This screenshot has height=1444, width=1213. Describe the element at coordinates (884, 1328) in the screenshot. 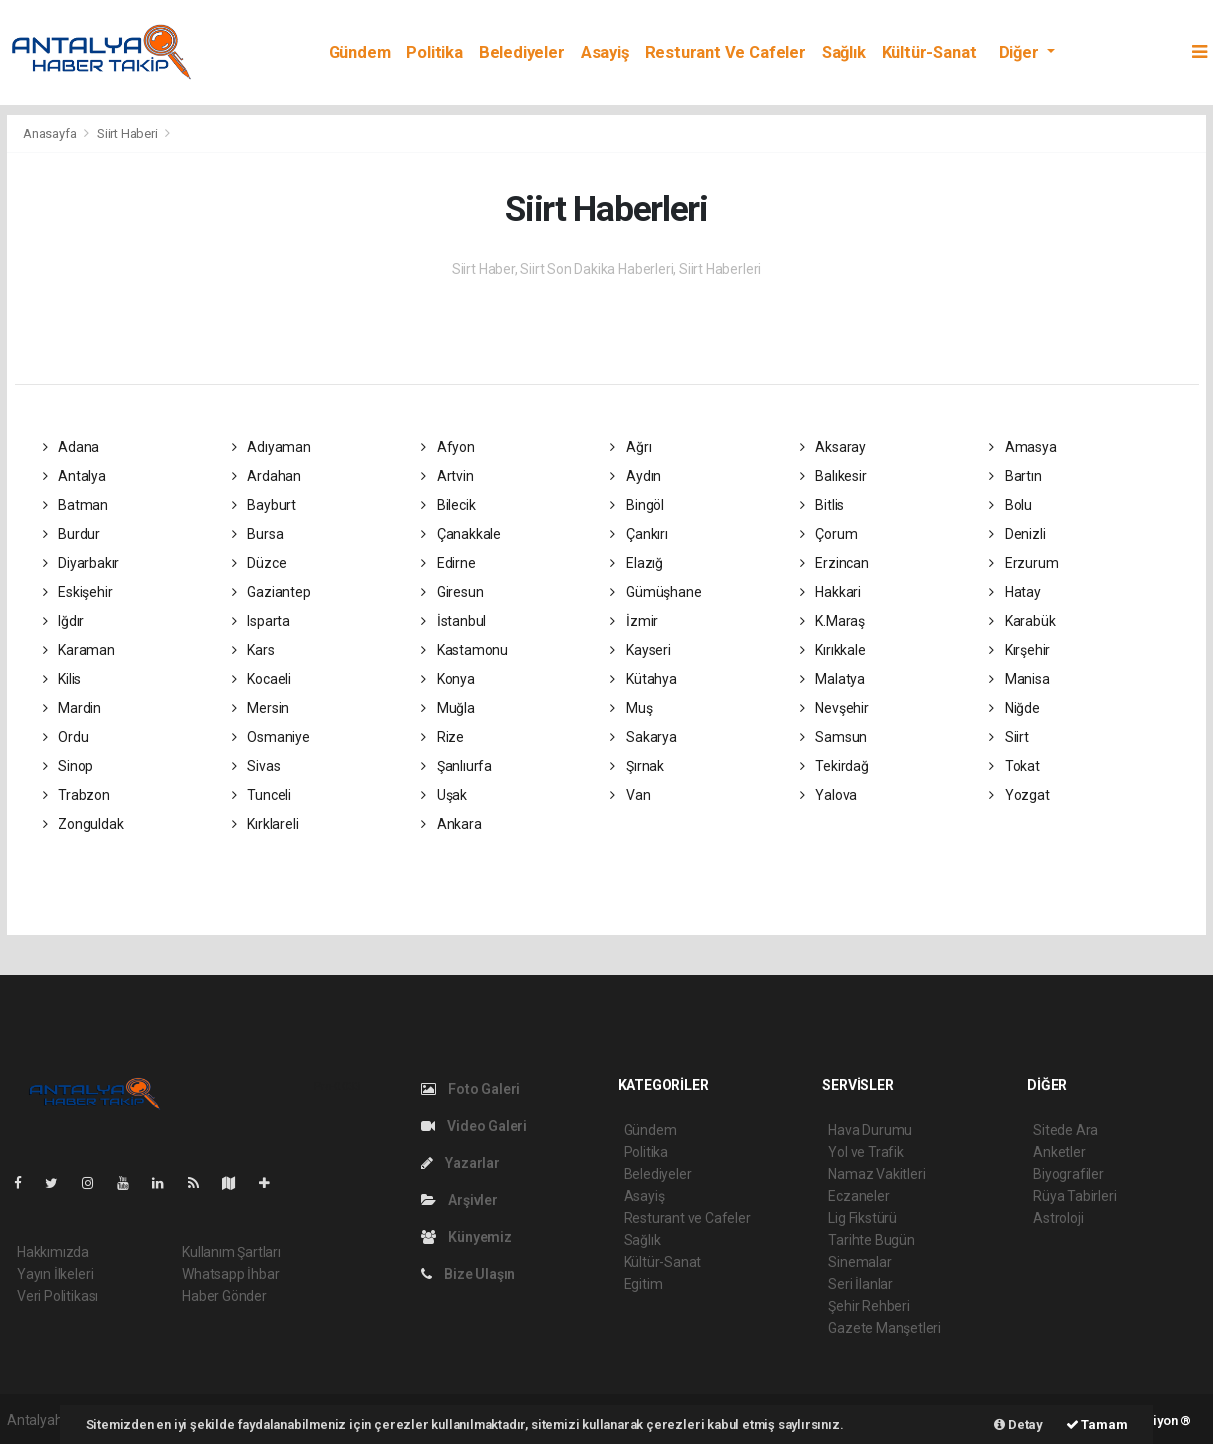

I see `Gazete Manşetleri` at that location.